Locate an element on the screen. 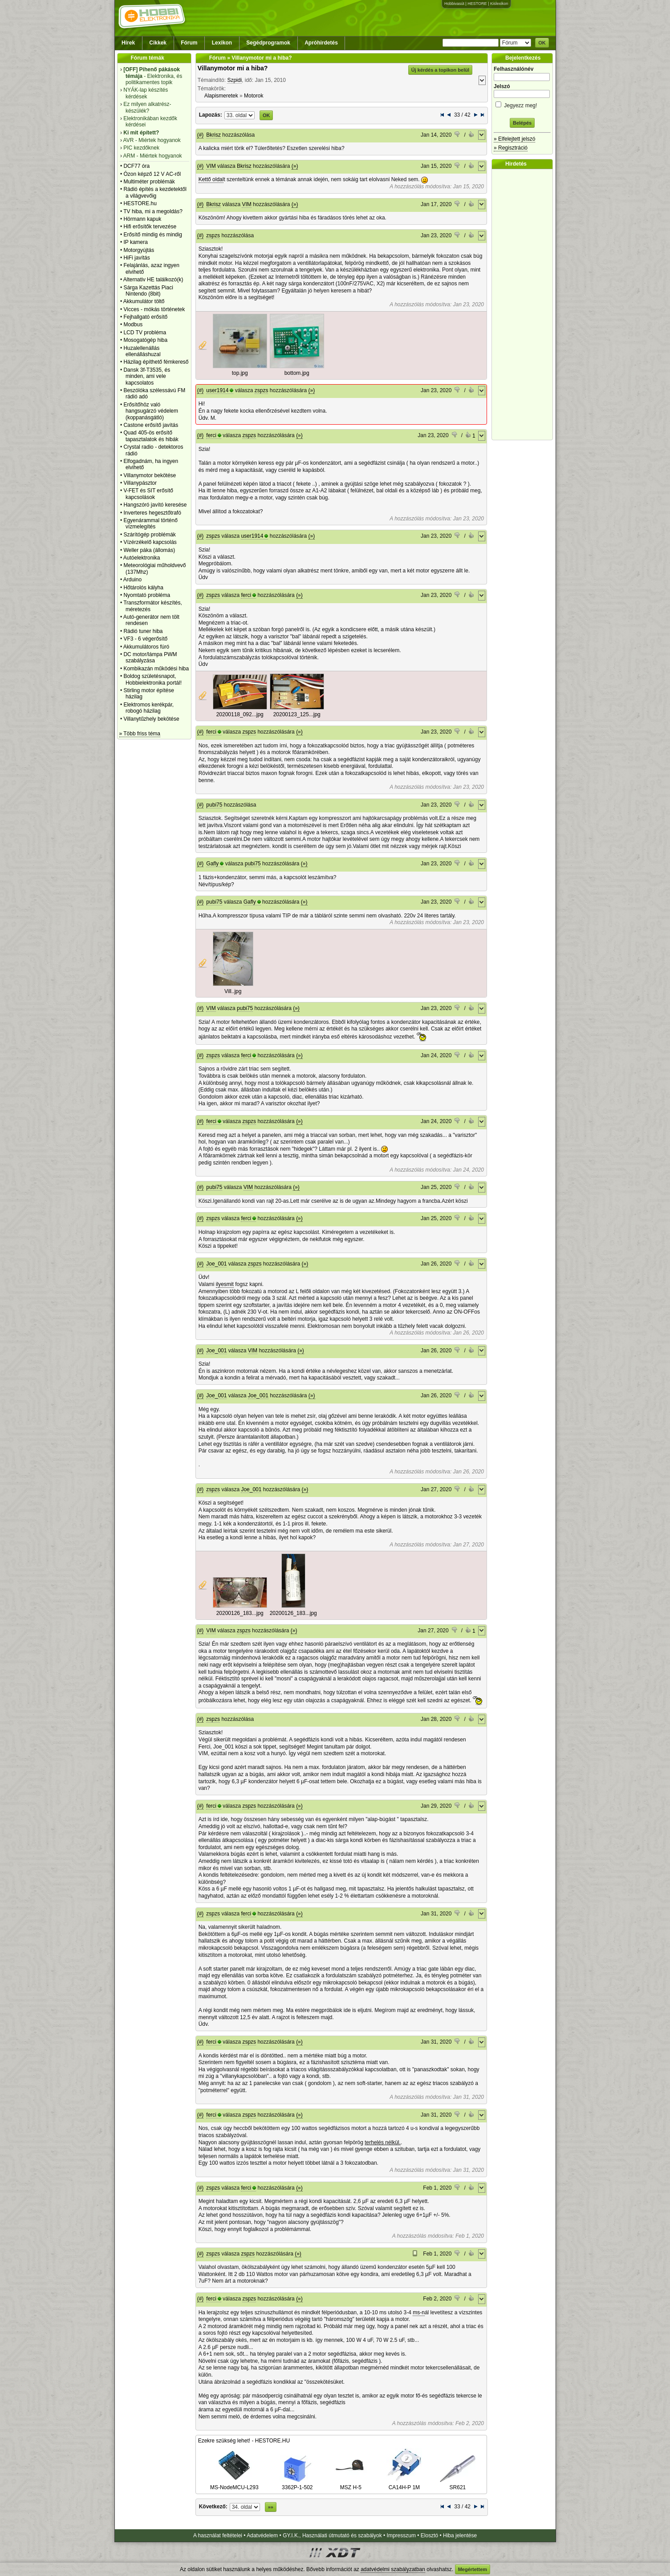 The height and width of the screenshot is (2576, 670). user1914 is located at coordinates (217, 390).